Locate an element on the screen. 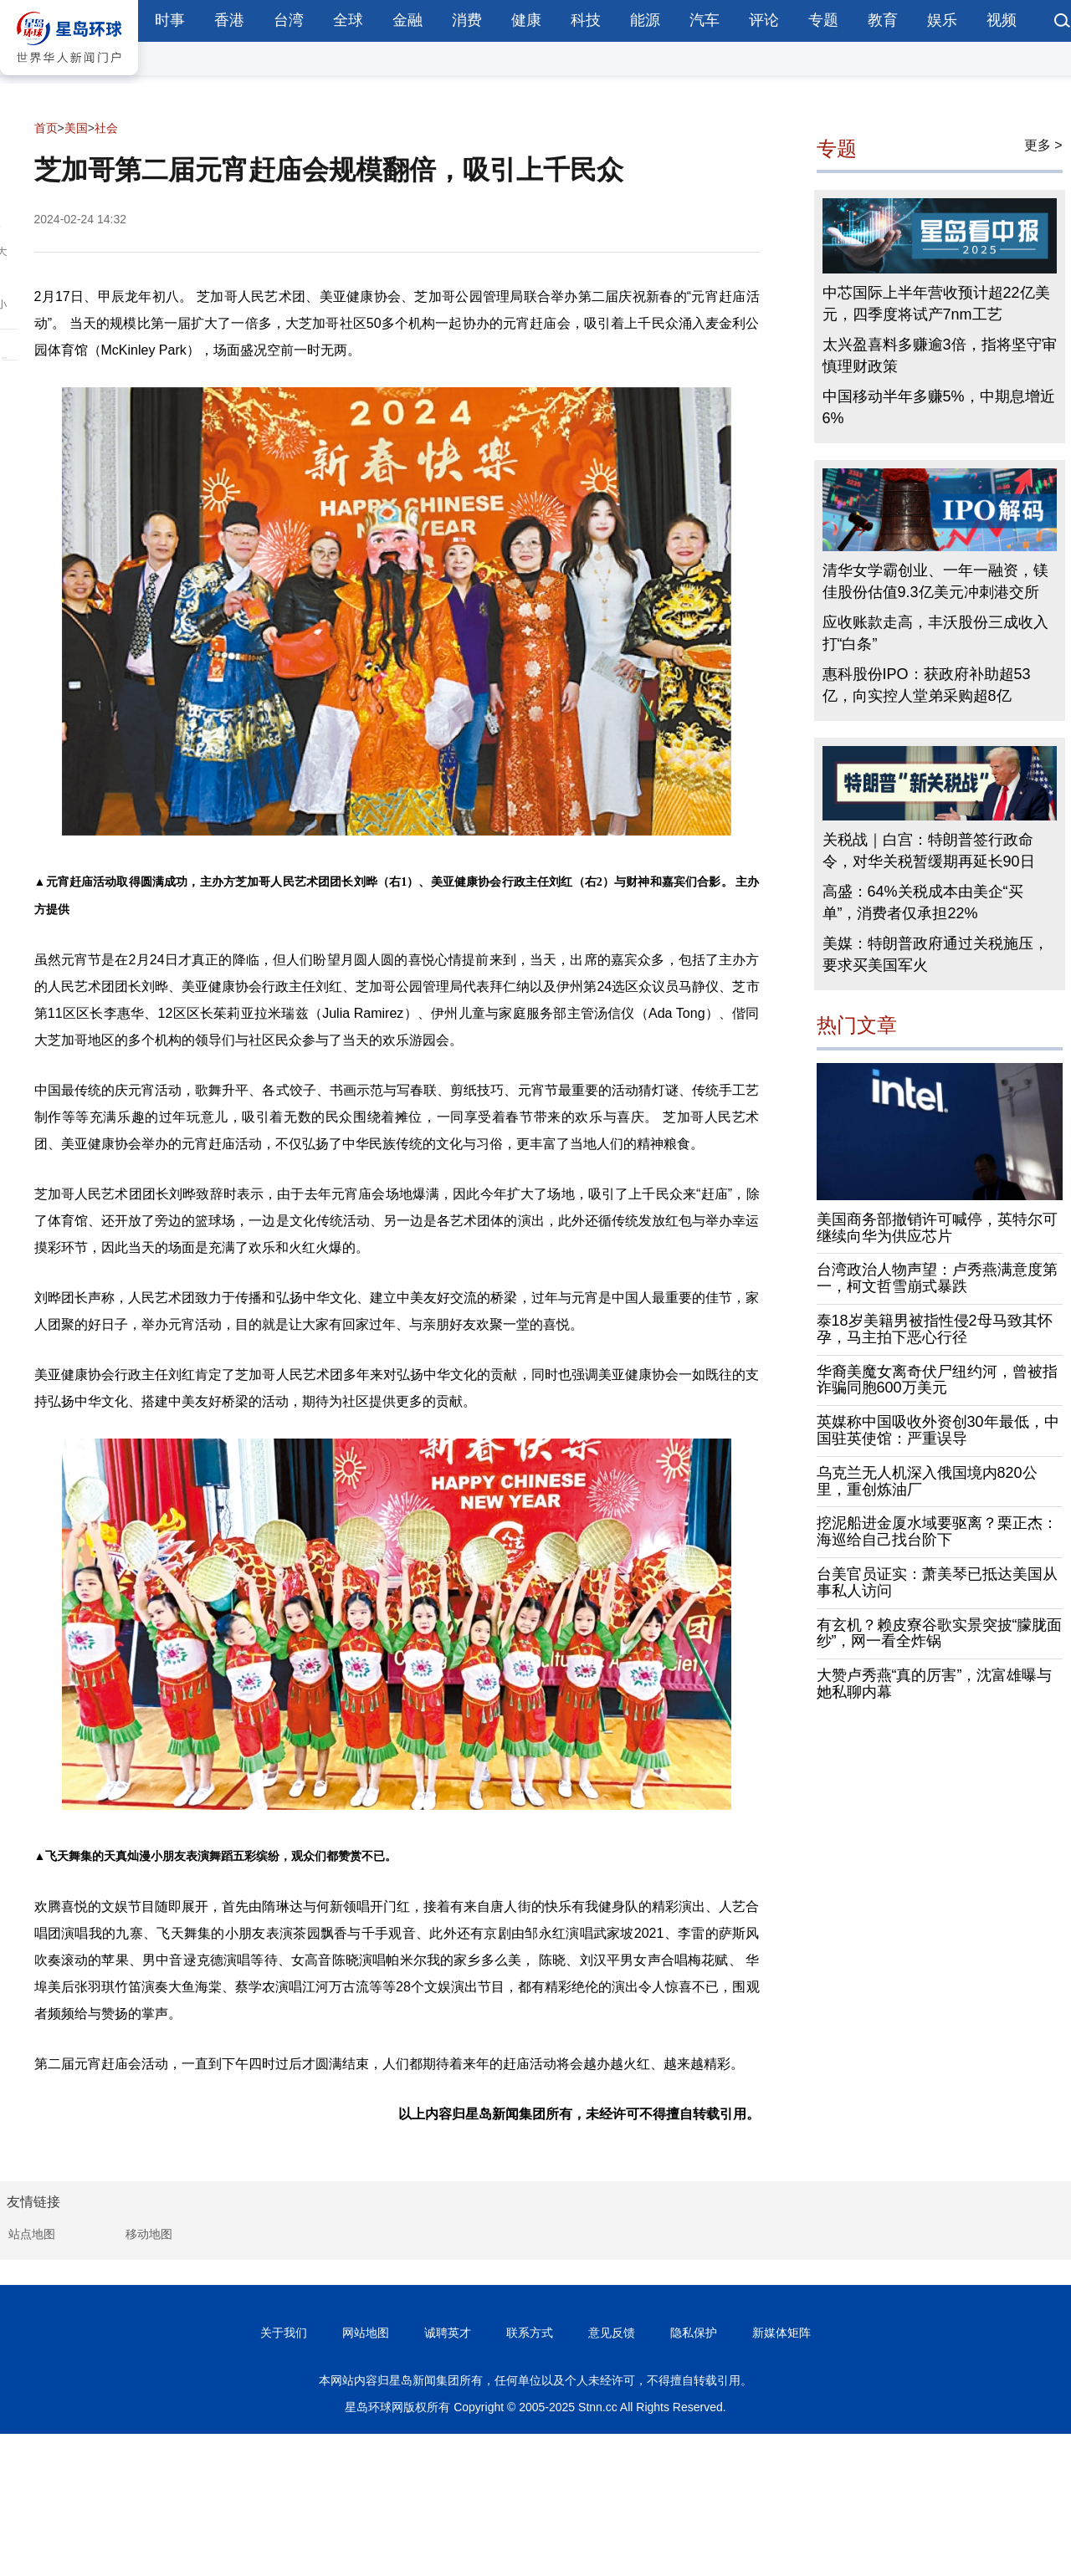 The height and width of the screenshot is (2576, 1071). 关于我们 is located at coordinates (283, 2332).